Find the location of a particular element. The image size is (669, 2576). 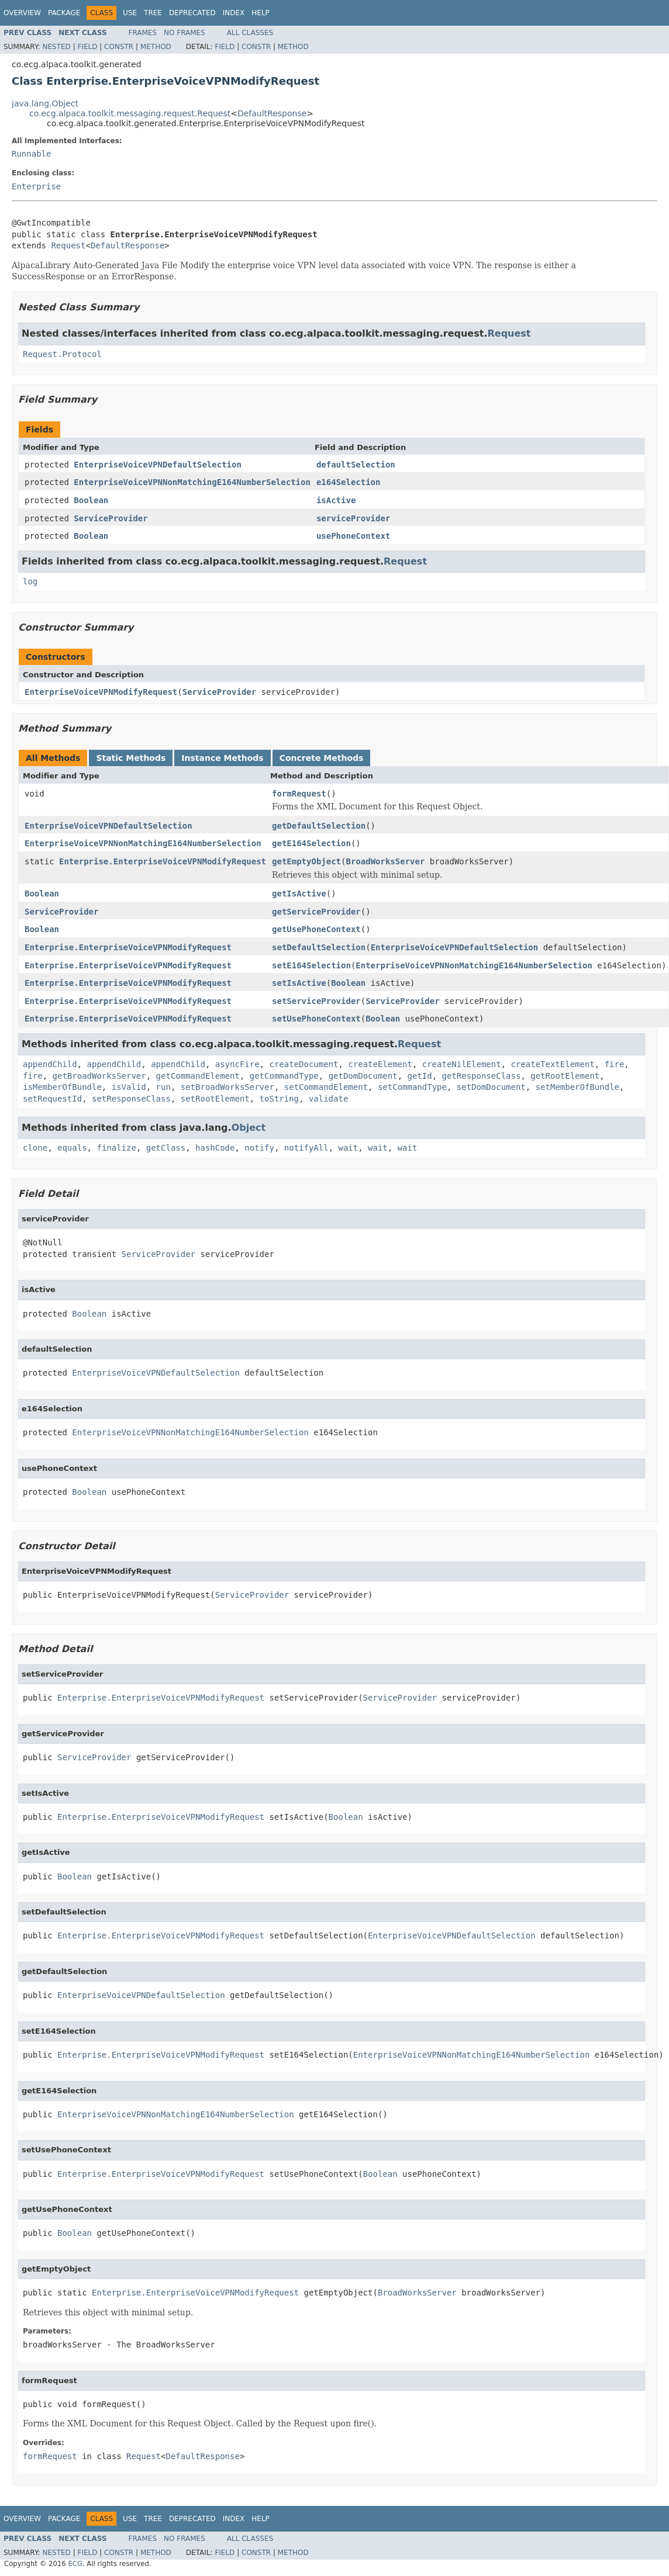

notifyAll is located at coordinates (306, 1147).